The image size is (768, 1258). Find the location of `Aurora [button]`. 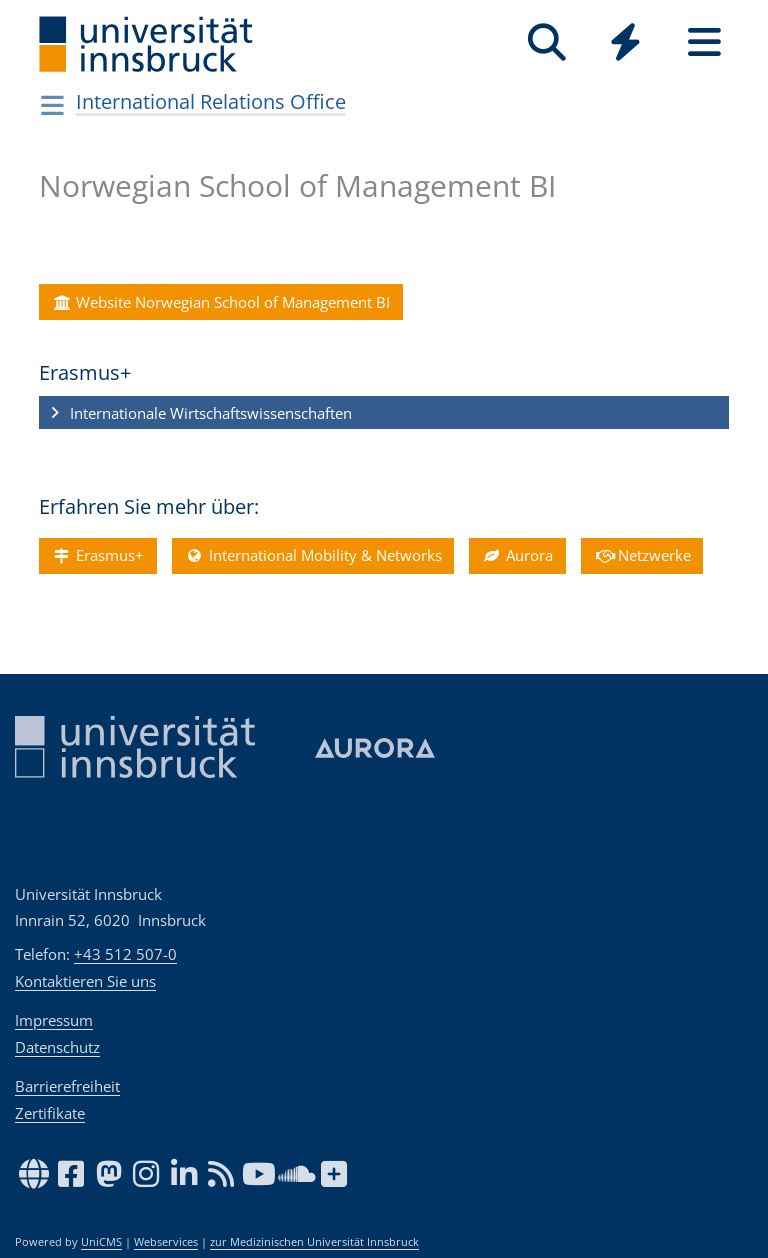

Aurora [button] is located at coordinates (517, 555).